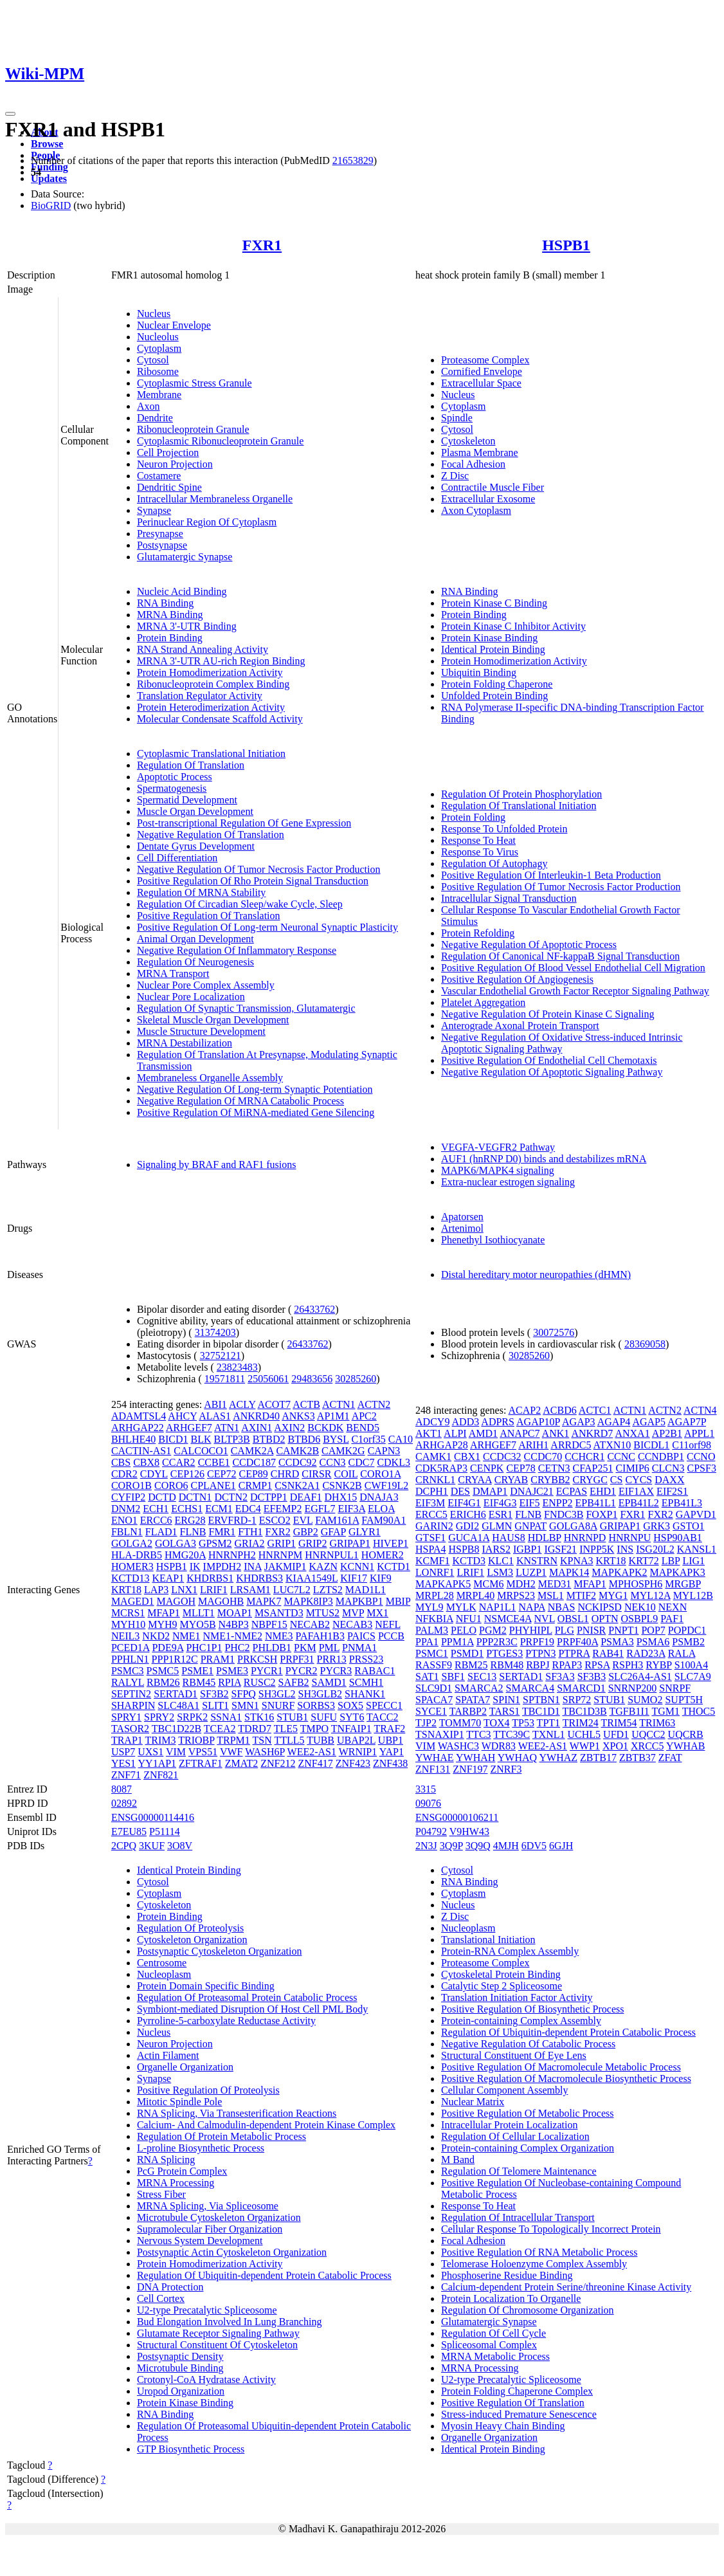 The image size is (724, 2576). Describe the element at coordinates (278, 1531) in the screenshot. I see `FXR2` at that location.